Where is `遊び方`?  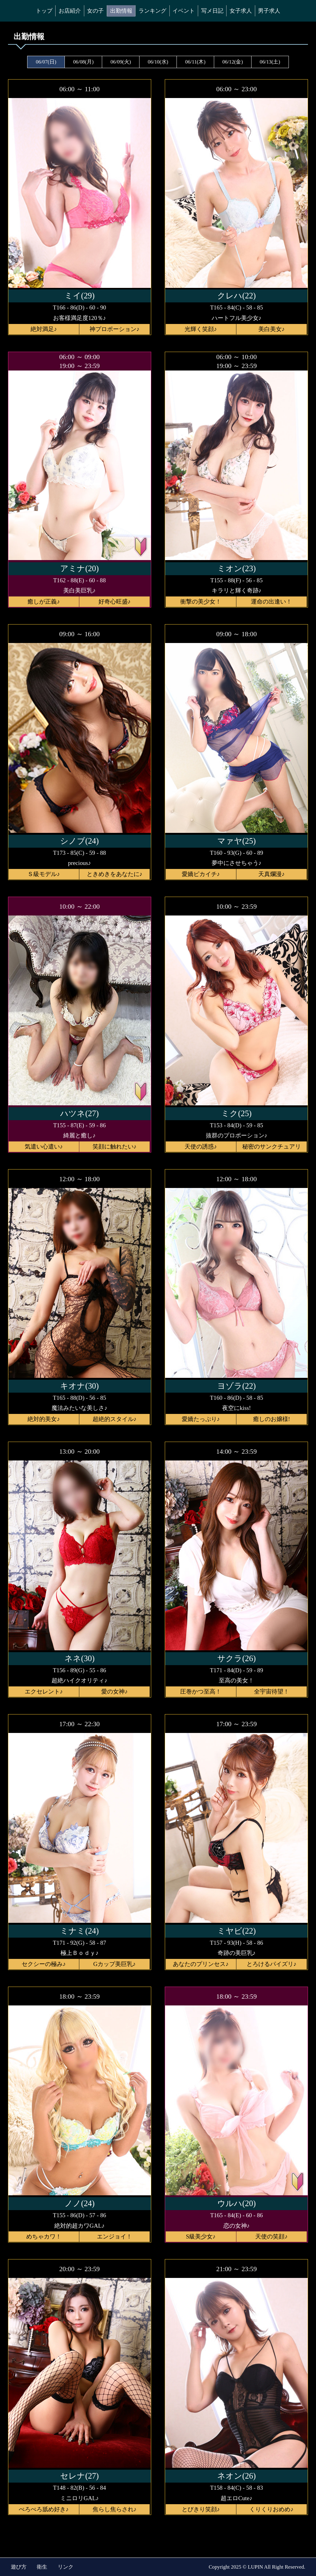 遊び方 is located at coordinates (19, 2567).